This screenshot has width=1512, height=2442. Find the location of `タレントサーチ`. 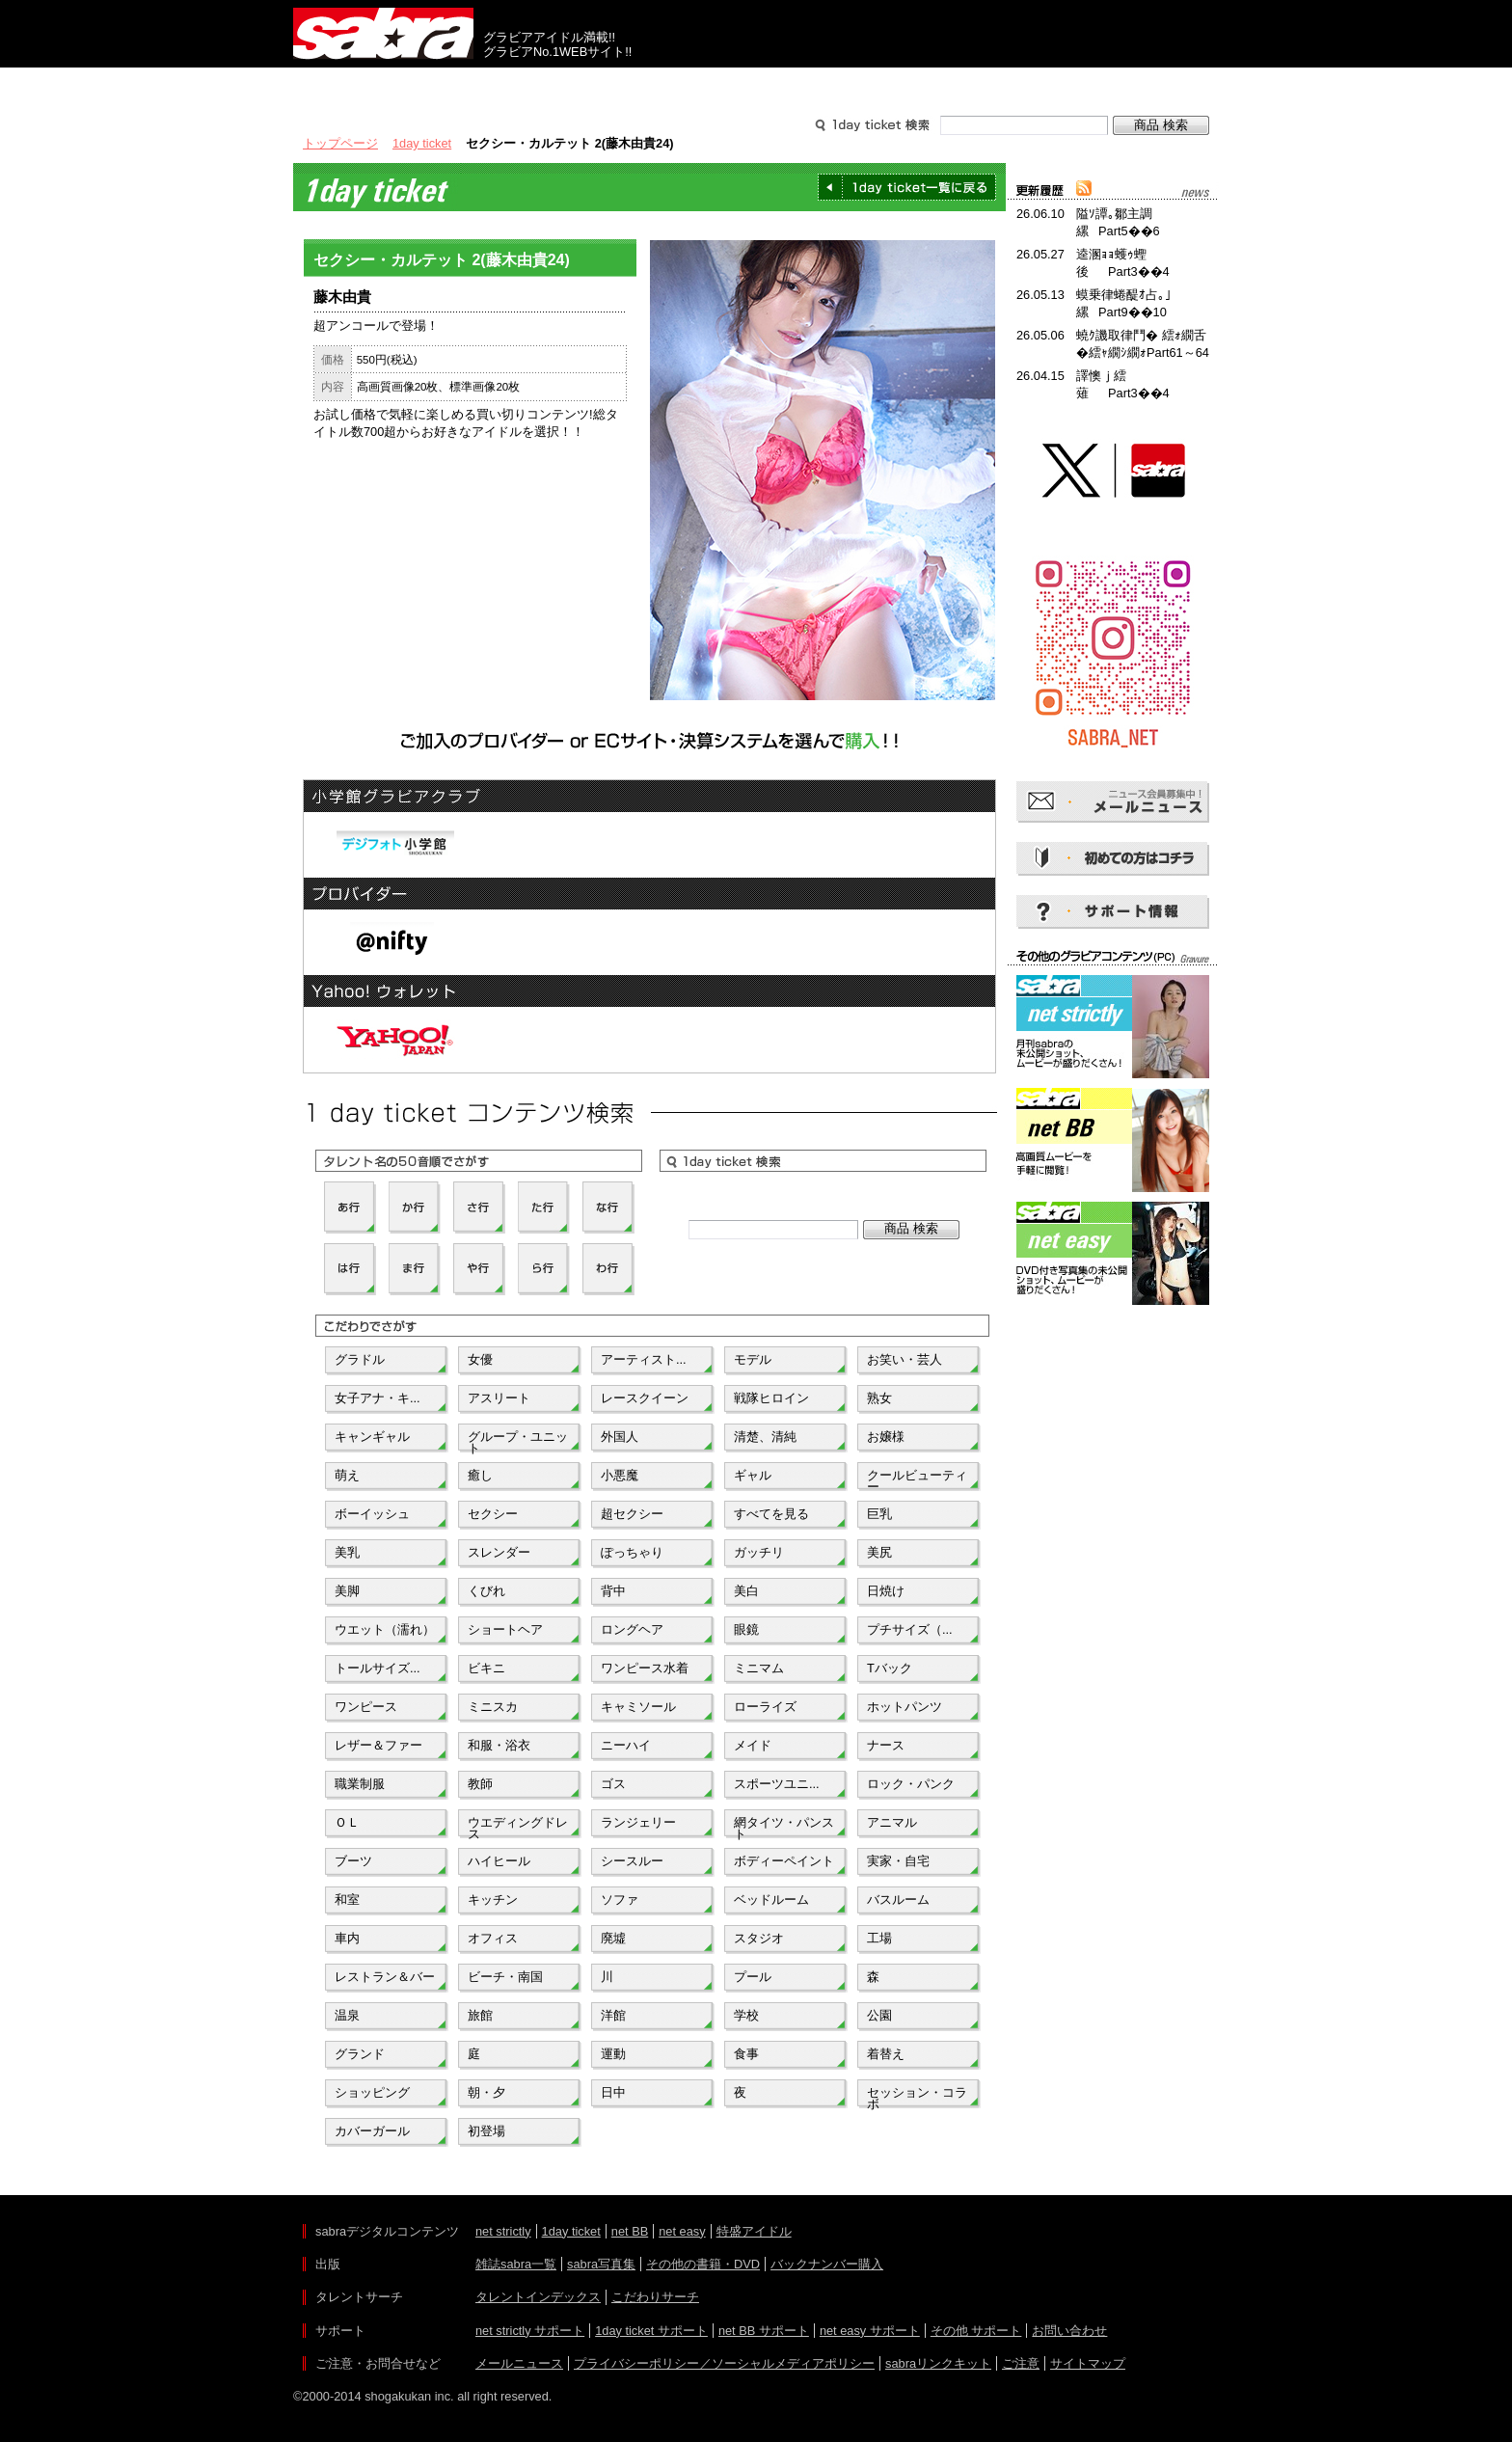

タレントサーチ is located at coordinates (756, 85).